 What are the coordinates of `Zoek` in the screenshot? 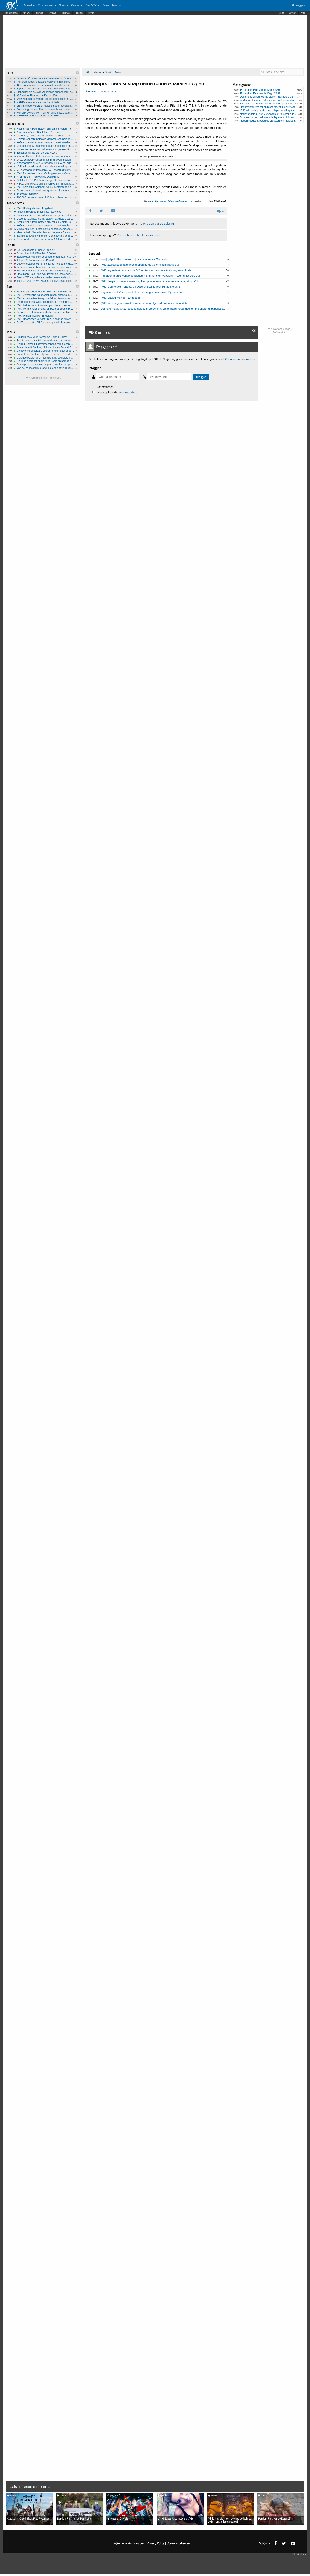 It's located at (303, 13).